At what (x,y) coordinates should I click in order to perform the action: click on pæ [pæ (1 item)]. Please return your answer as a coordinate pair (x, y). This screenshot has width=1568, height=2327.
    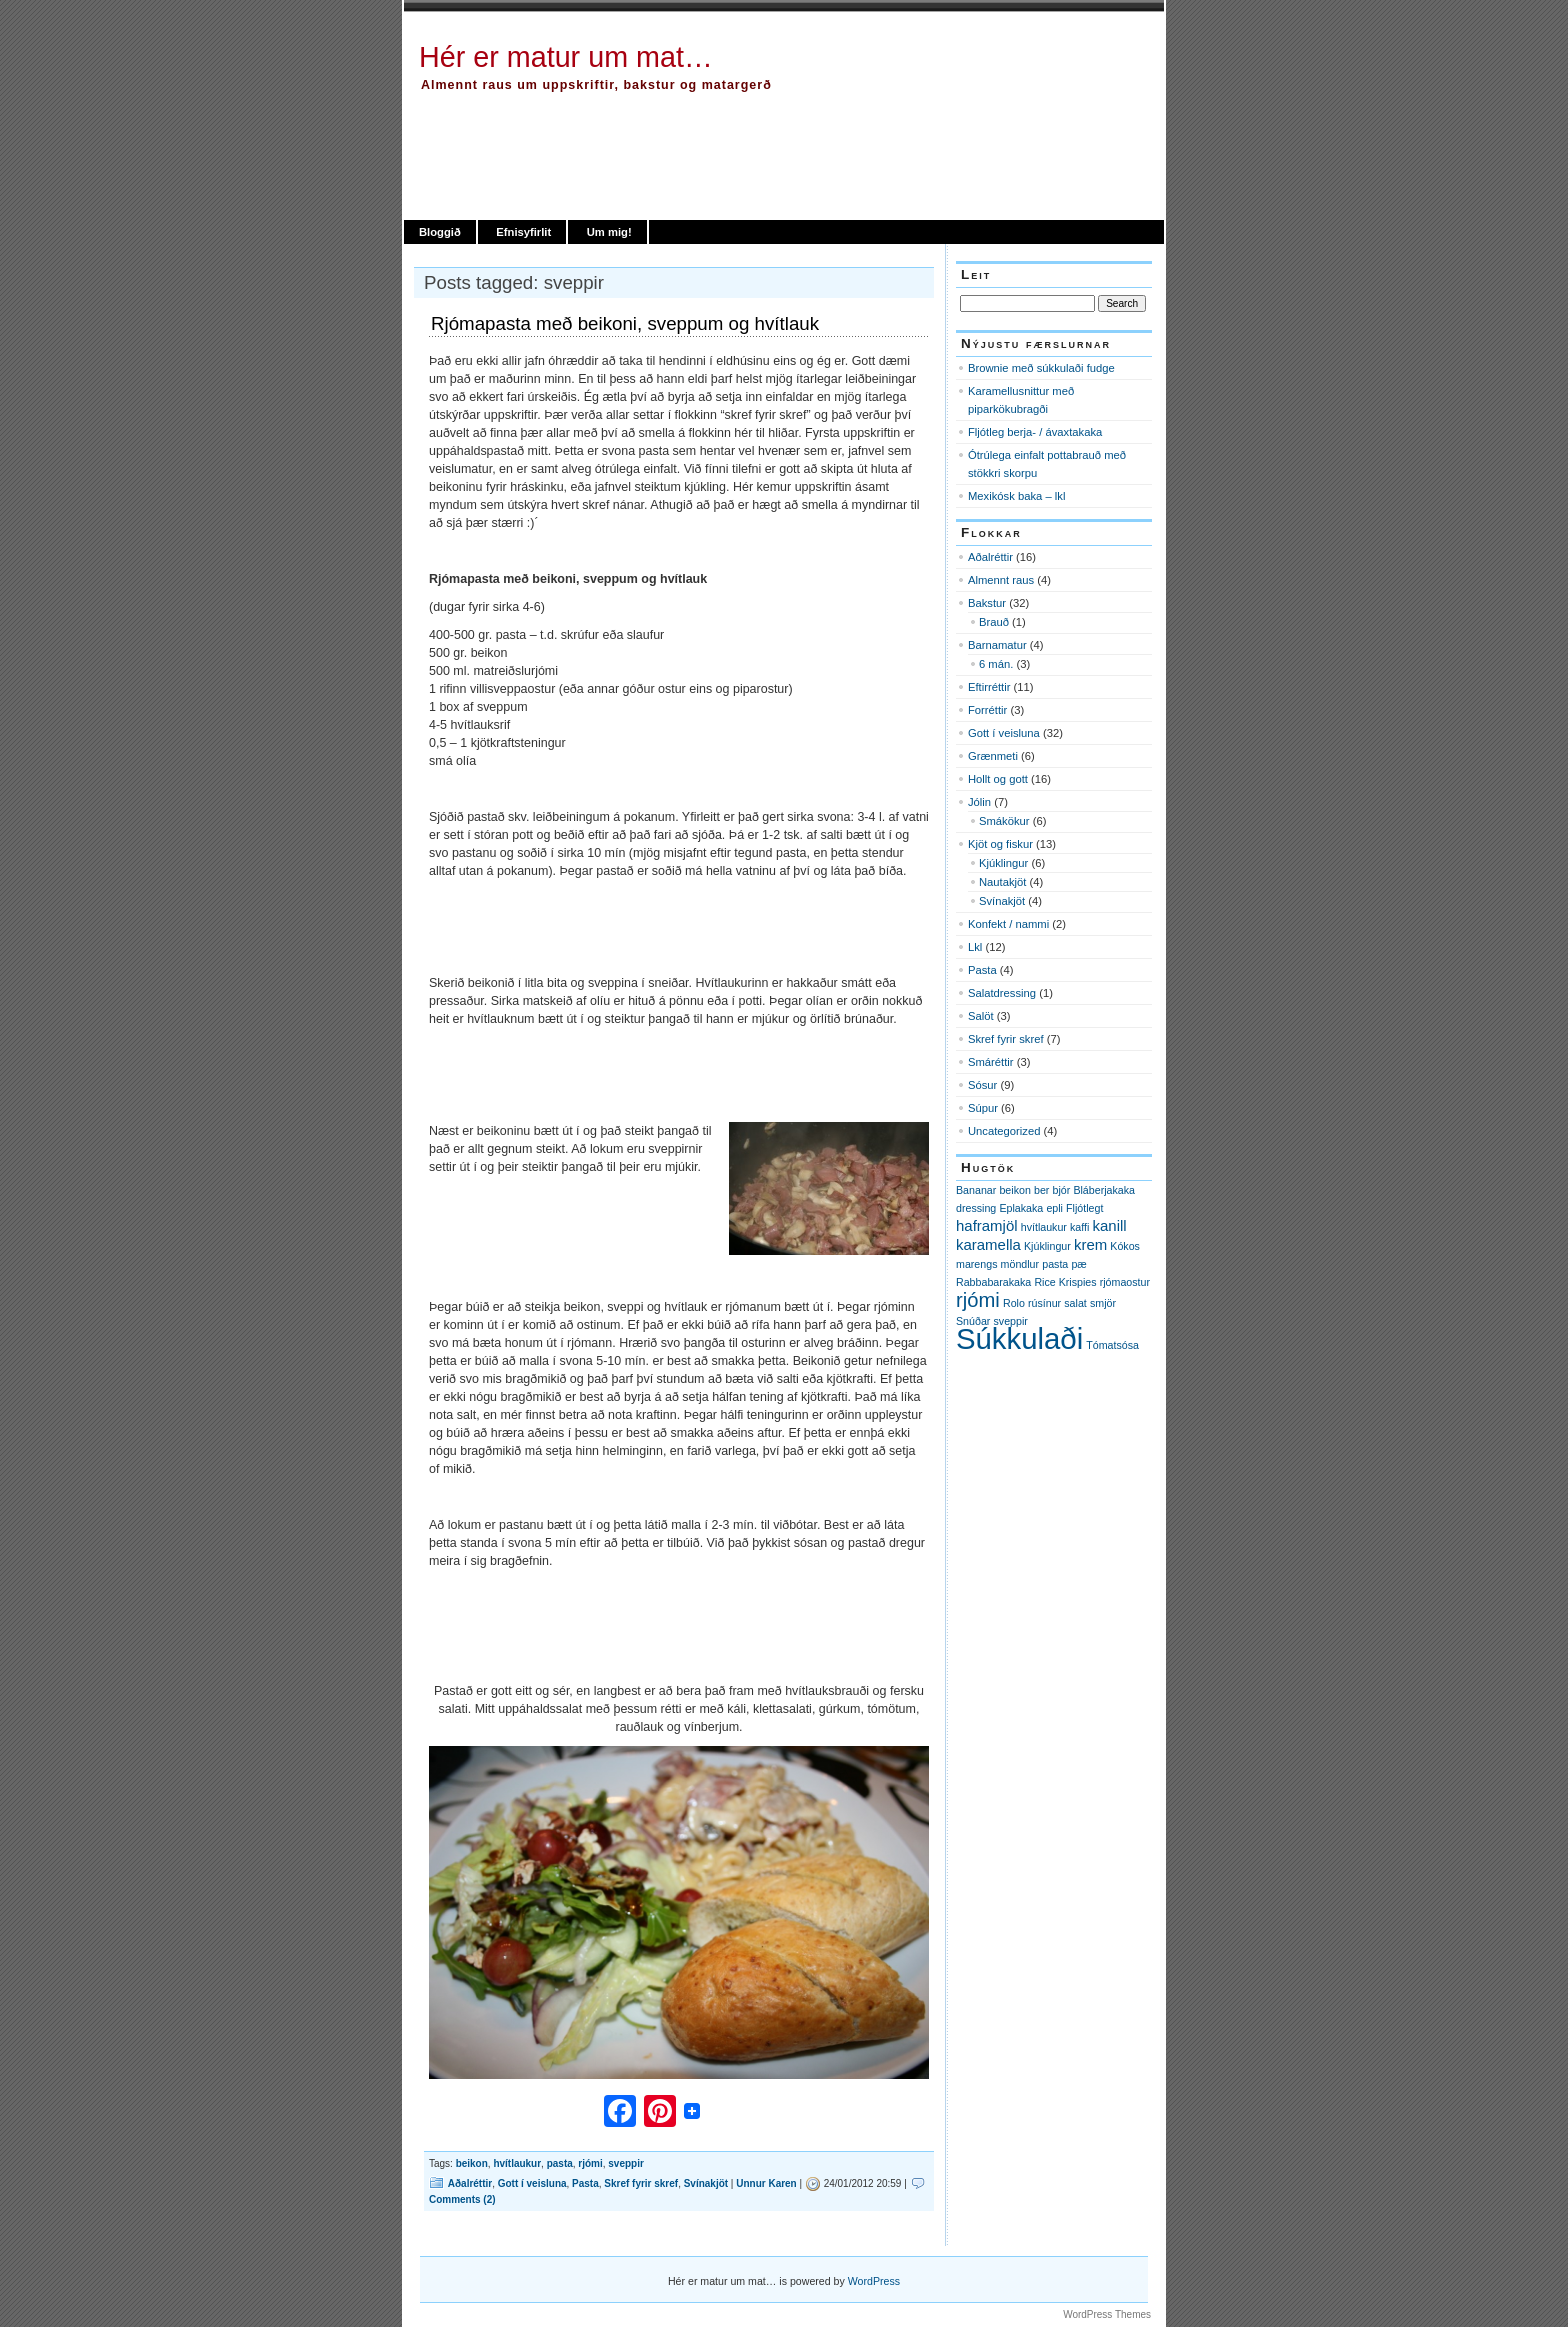
    Looking at the image, I should click on (1078, 1264).